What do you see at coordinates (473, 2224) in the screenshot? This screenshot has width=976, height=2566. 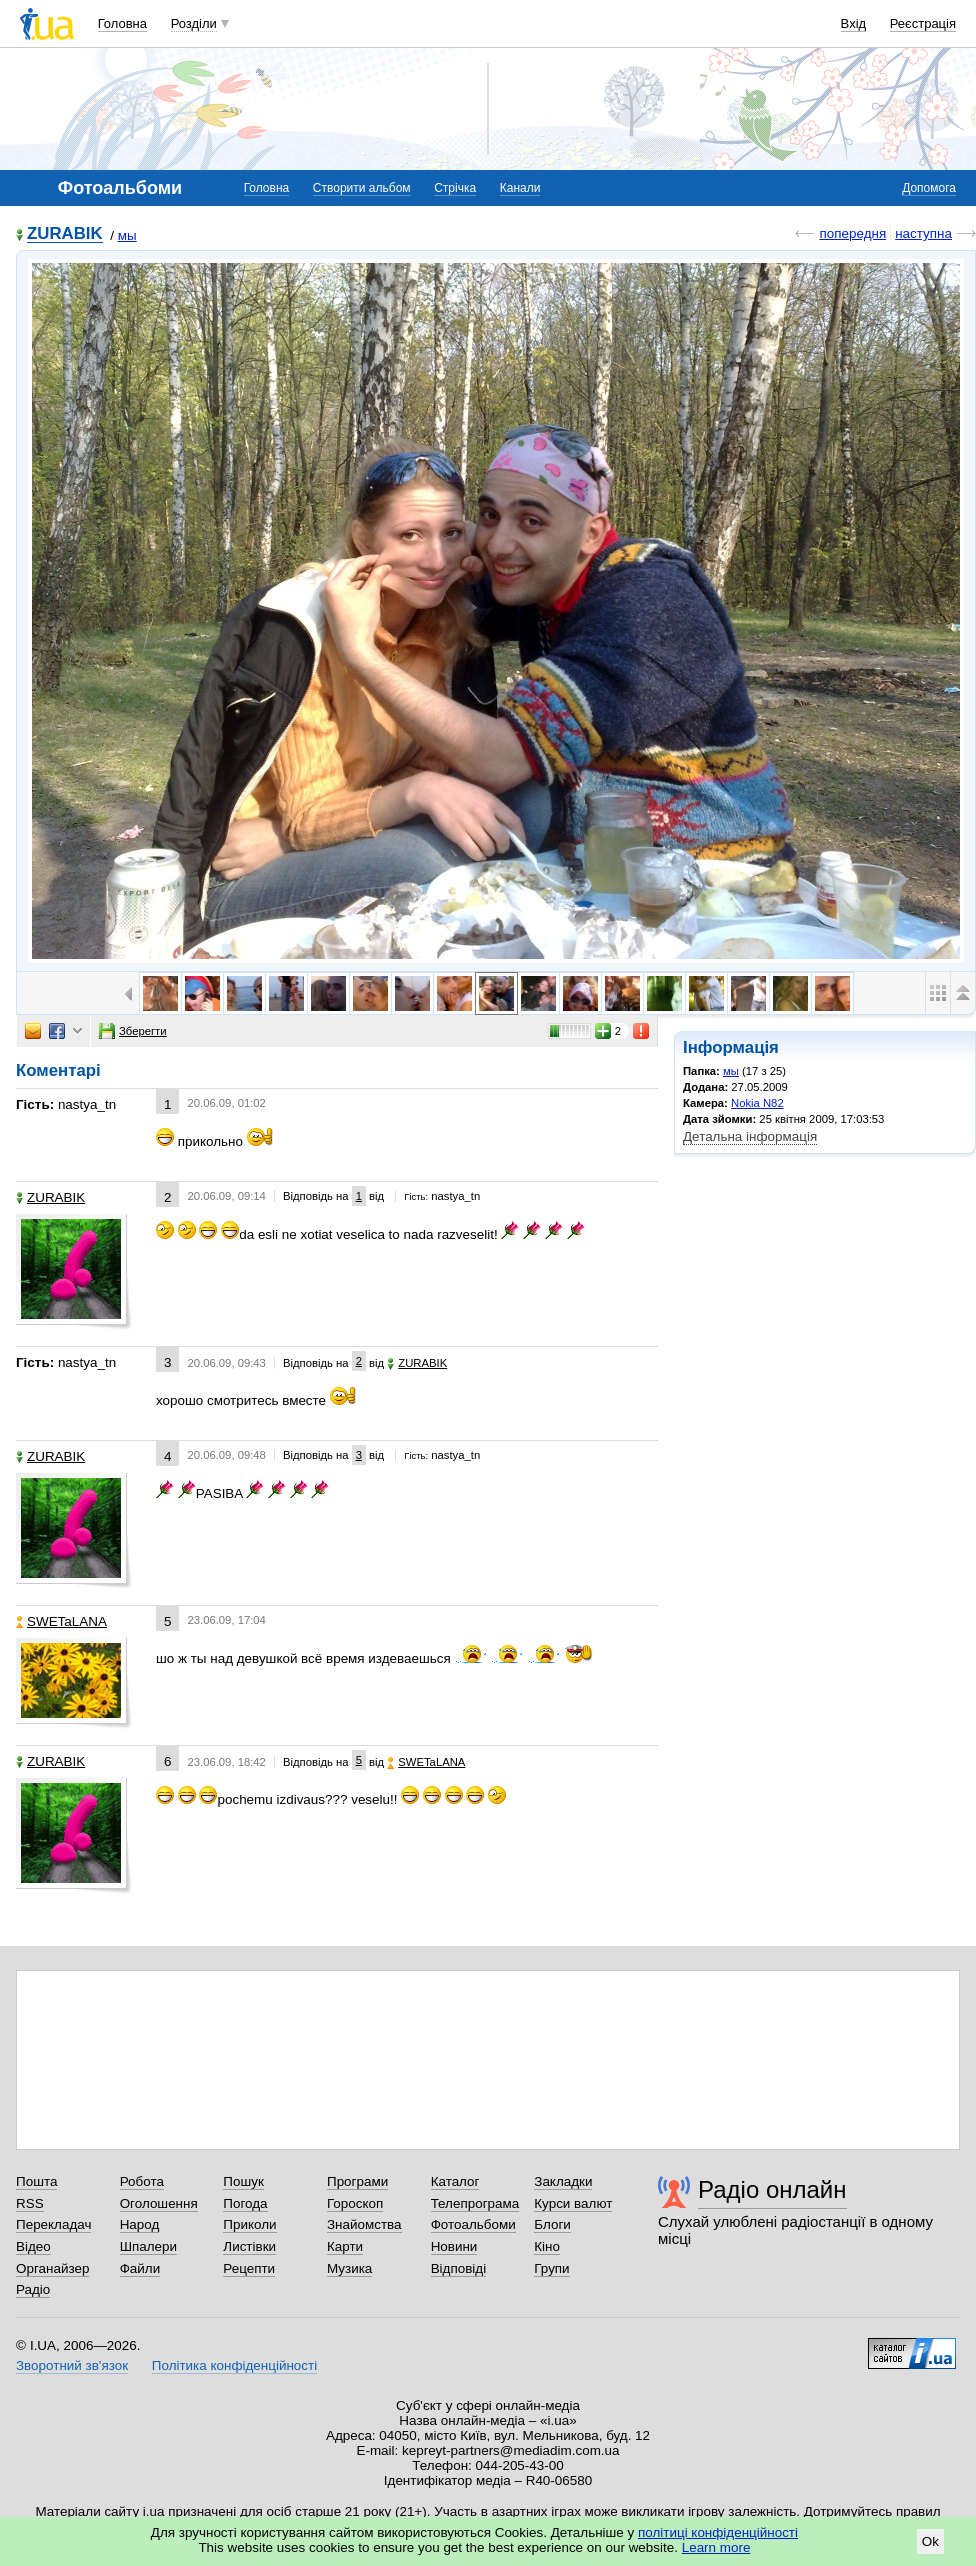 I see `Фотоальбоми` at bounding box center [473, 2224].